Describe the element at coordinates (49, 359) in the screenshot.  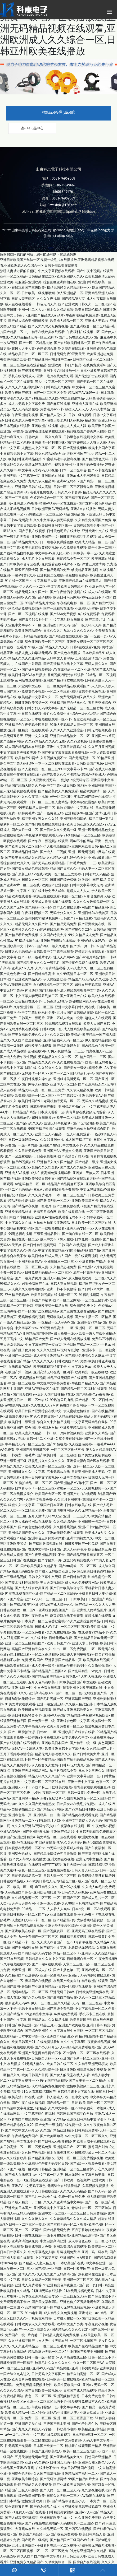
I see `国产精品亚洲w码日韩中文ap` at that location.